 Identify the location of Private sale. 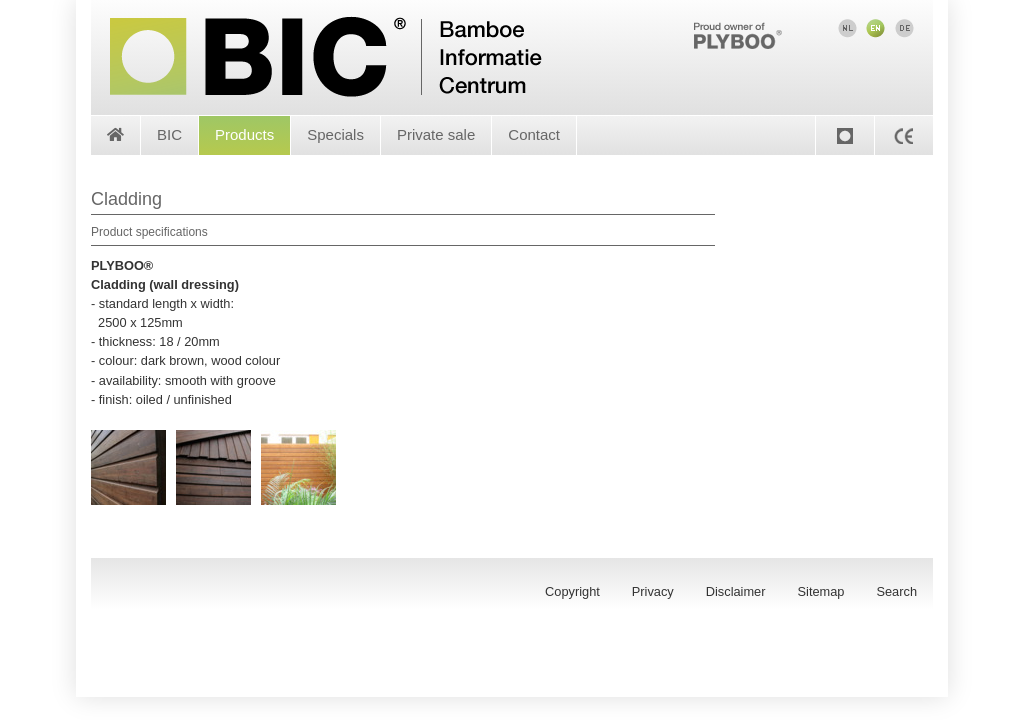
(436, 134).